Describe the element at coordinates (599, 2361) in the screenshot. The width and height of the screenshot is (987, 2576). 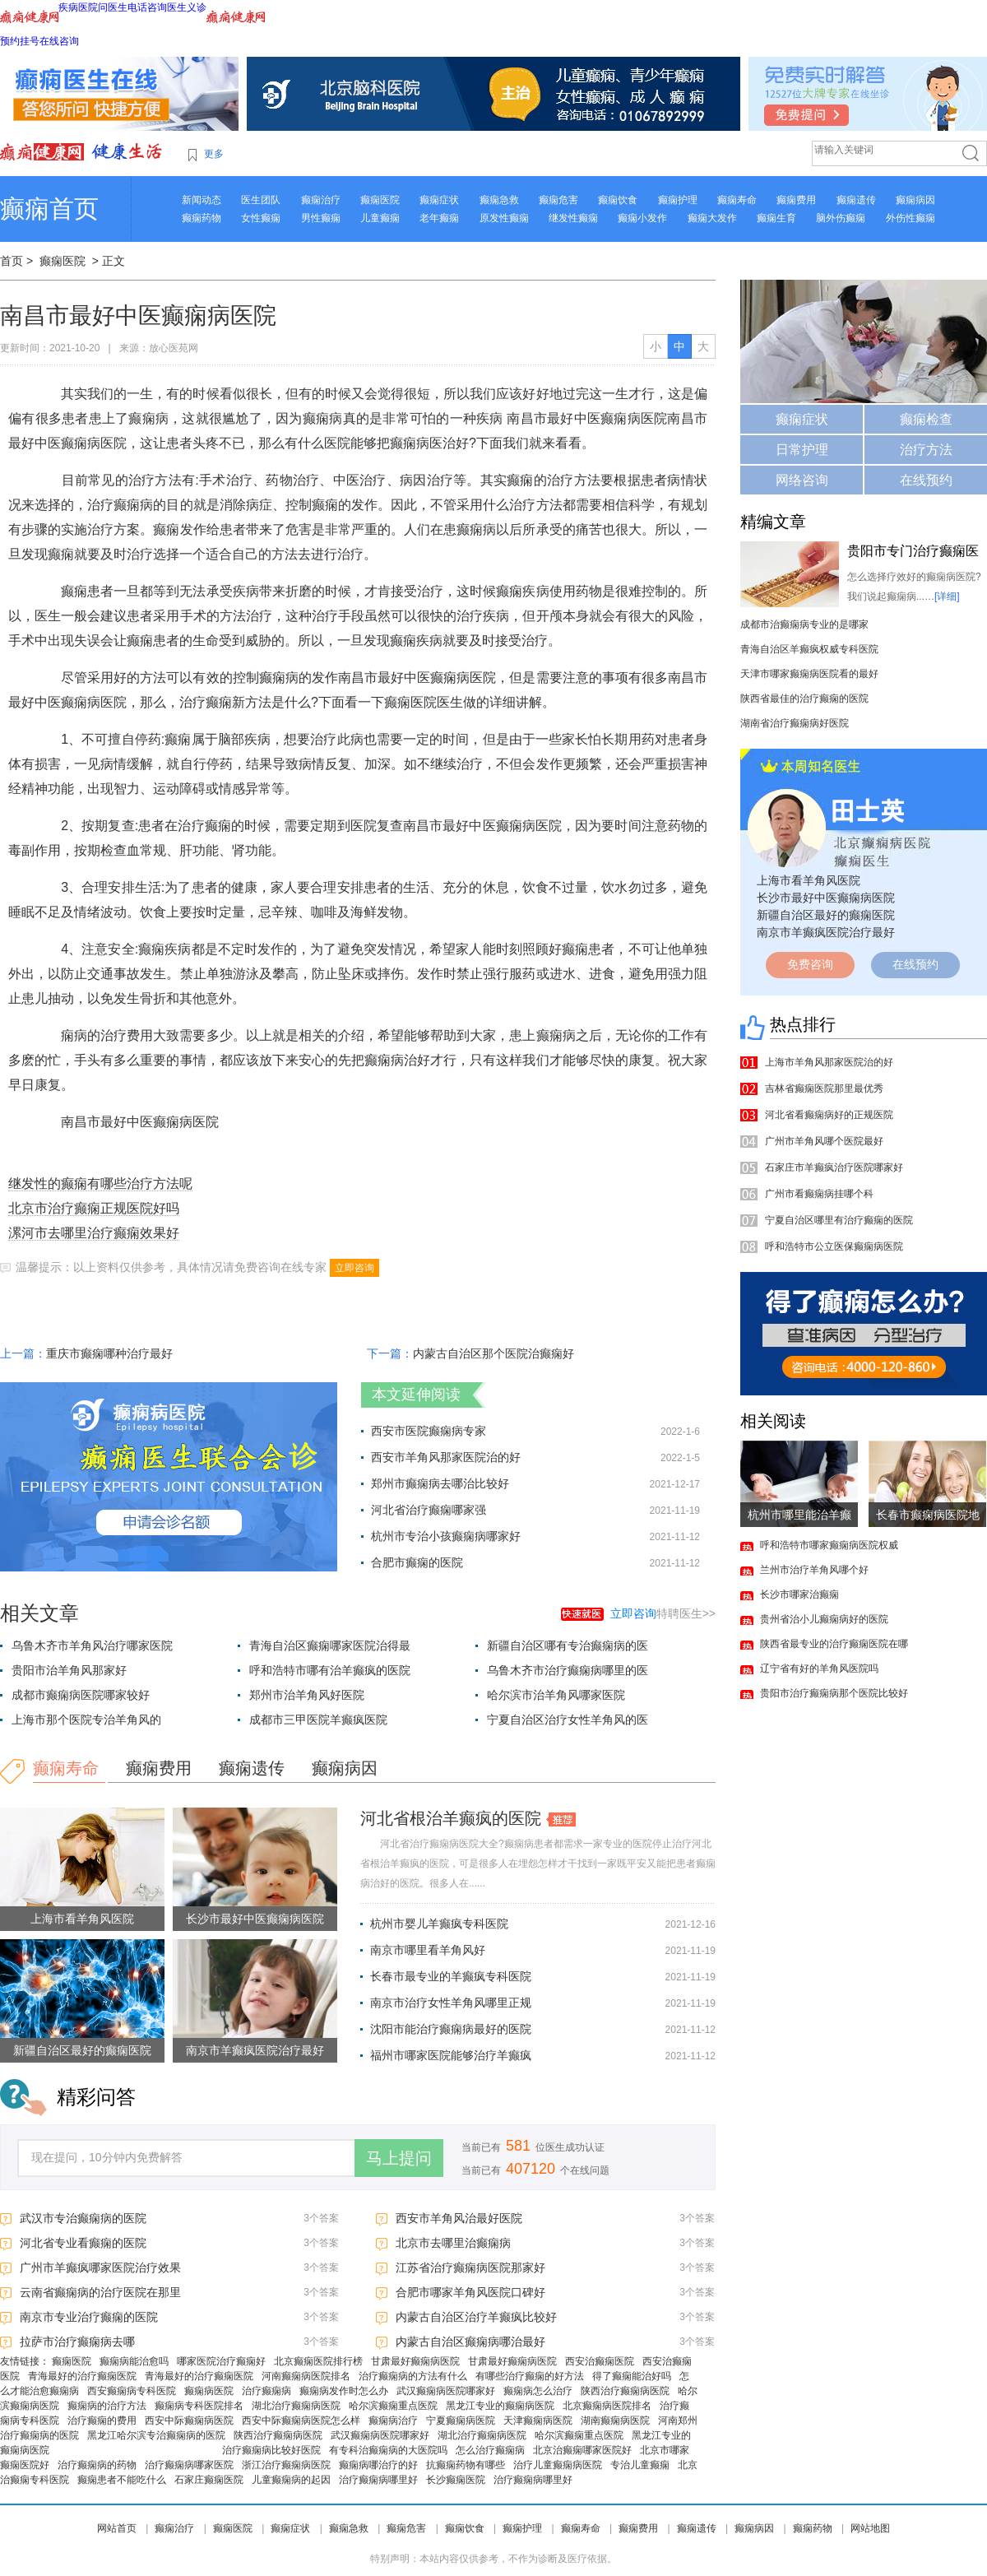
I see `西安治癫痫医院` at that location.